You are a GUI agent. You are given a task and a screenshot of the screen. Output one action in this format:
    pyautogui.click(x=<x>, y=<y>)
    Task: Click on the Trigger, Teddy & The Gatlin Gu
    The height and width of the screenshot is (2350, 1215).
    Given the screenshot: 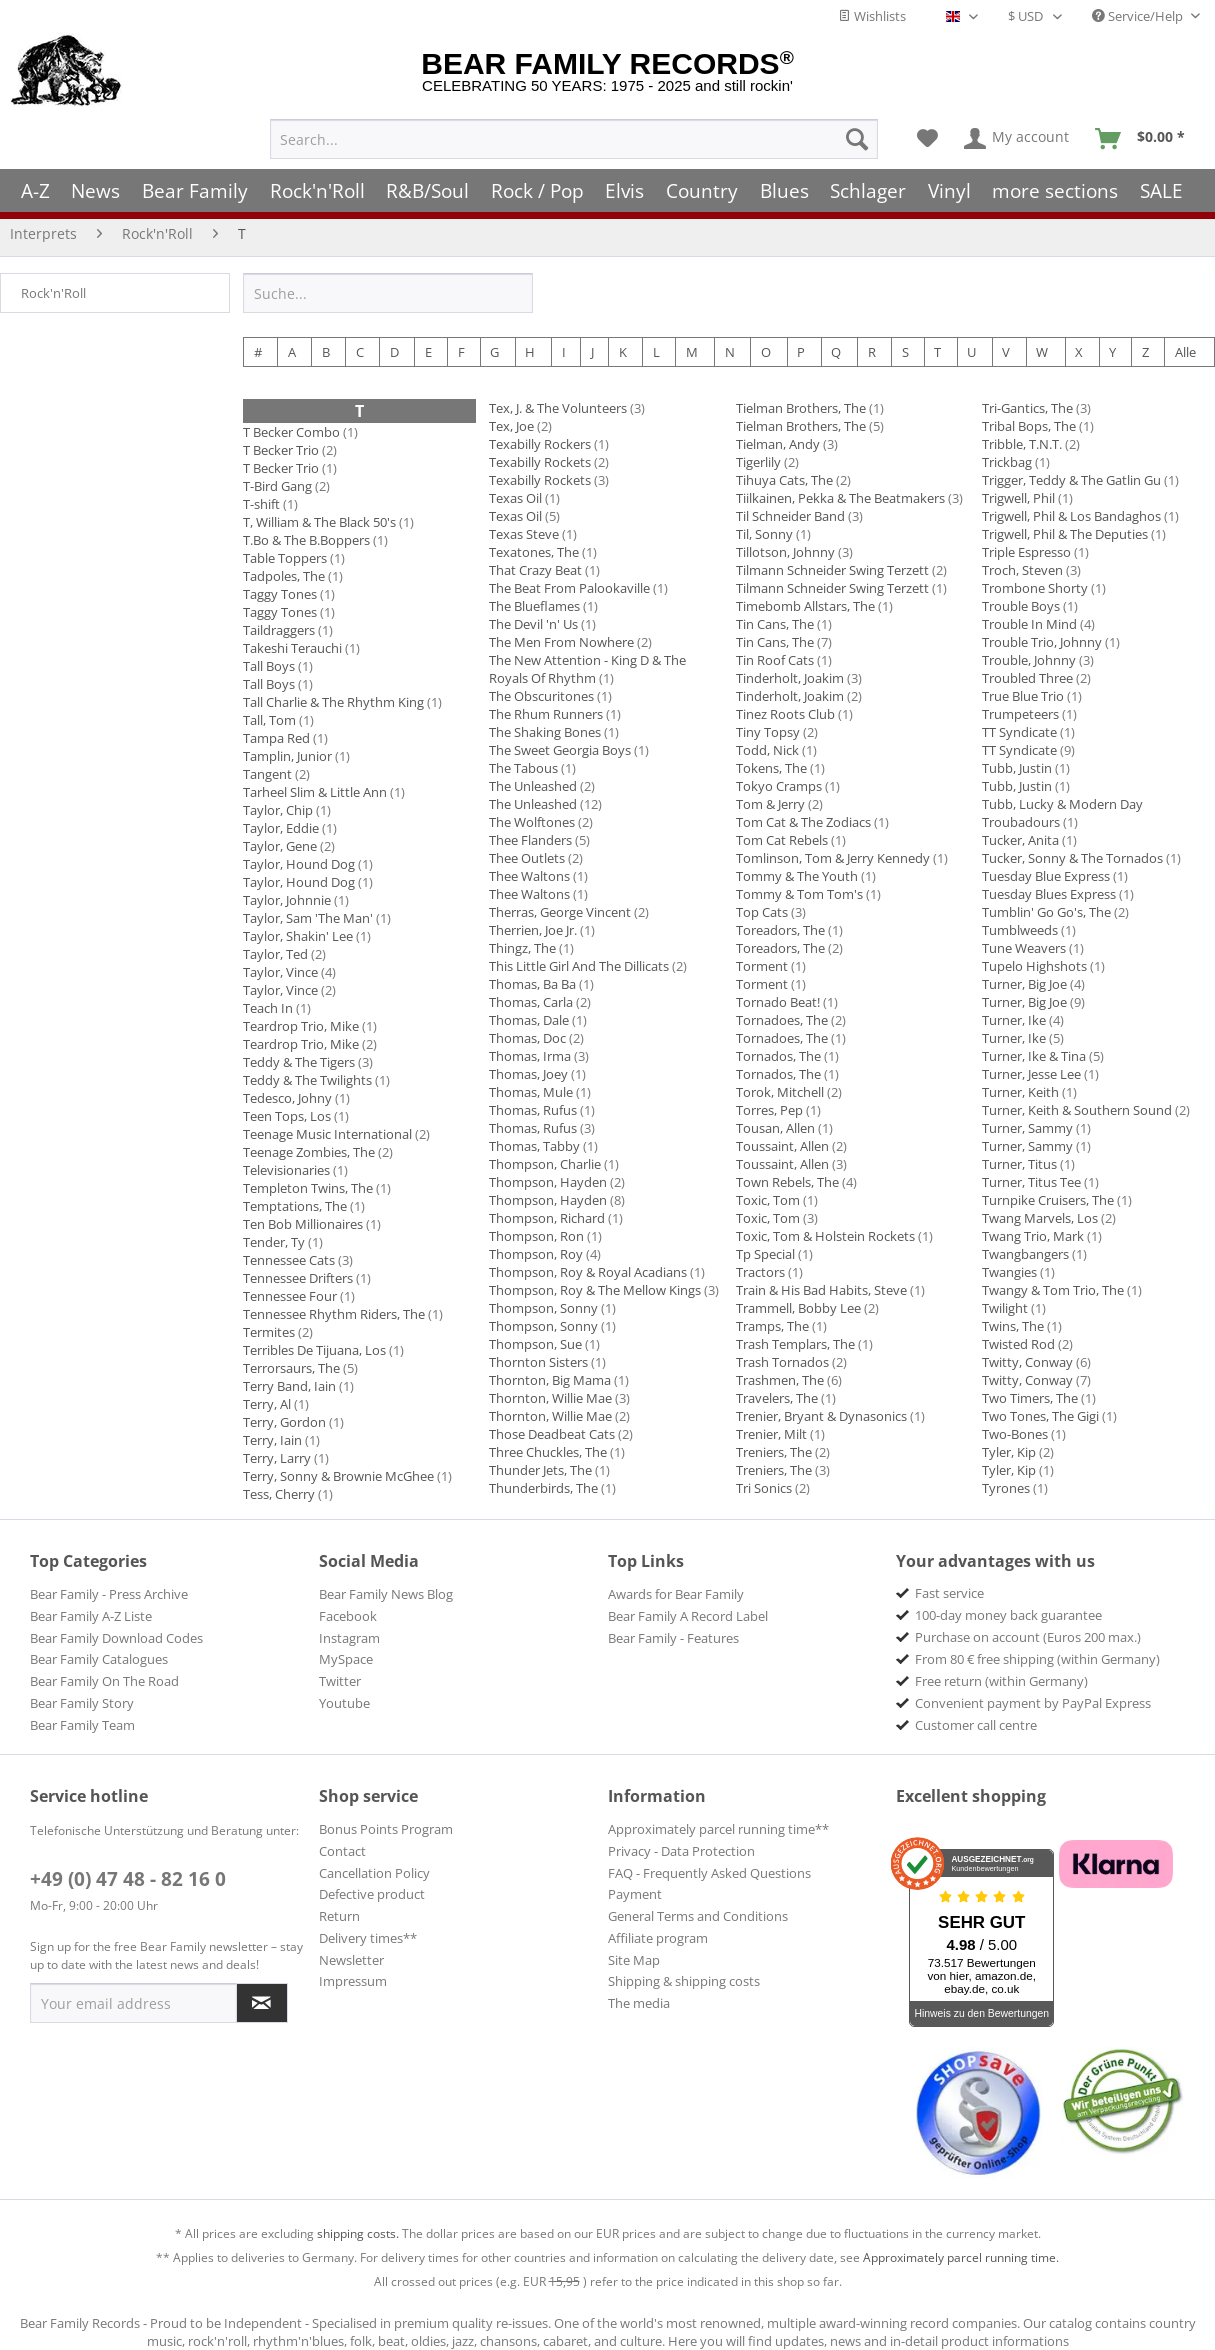 What is the action you would take?
    pyautogui.click(x=1071, y=480)
    